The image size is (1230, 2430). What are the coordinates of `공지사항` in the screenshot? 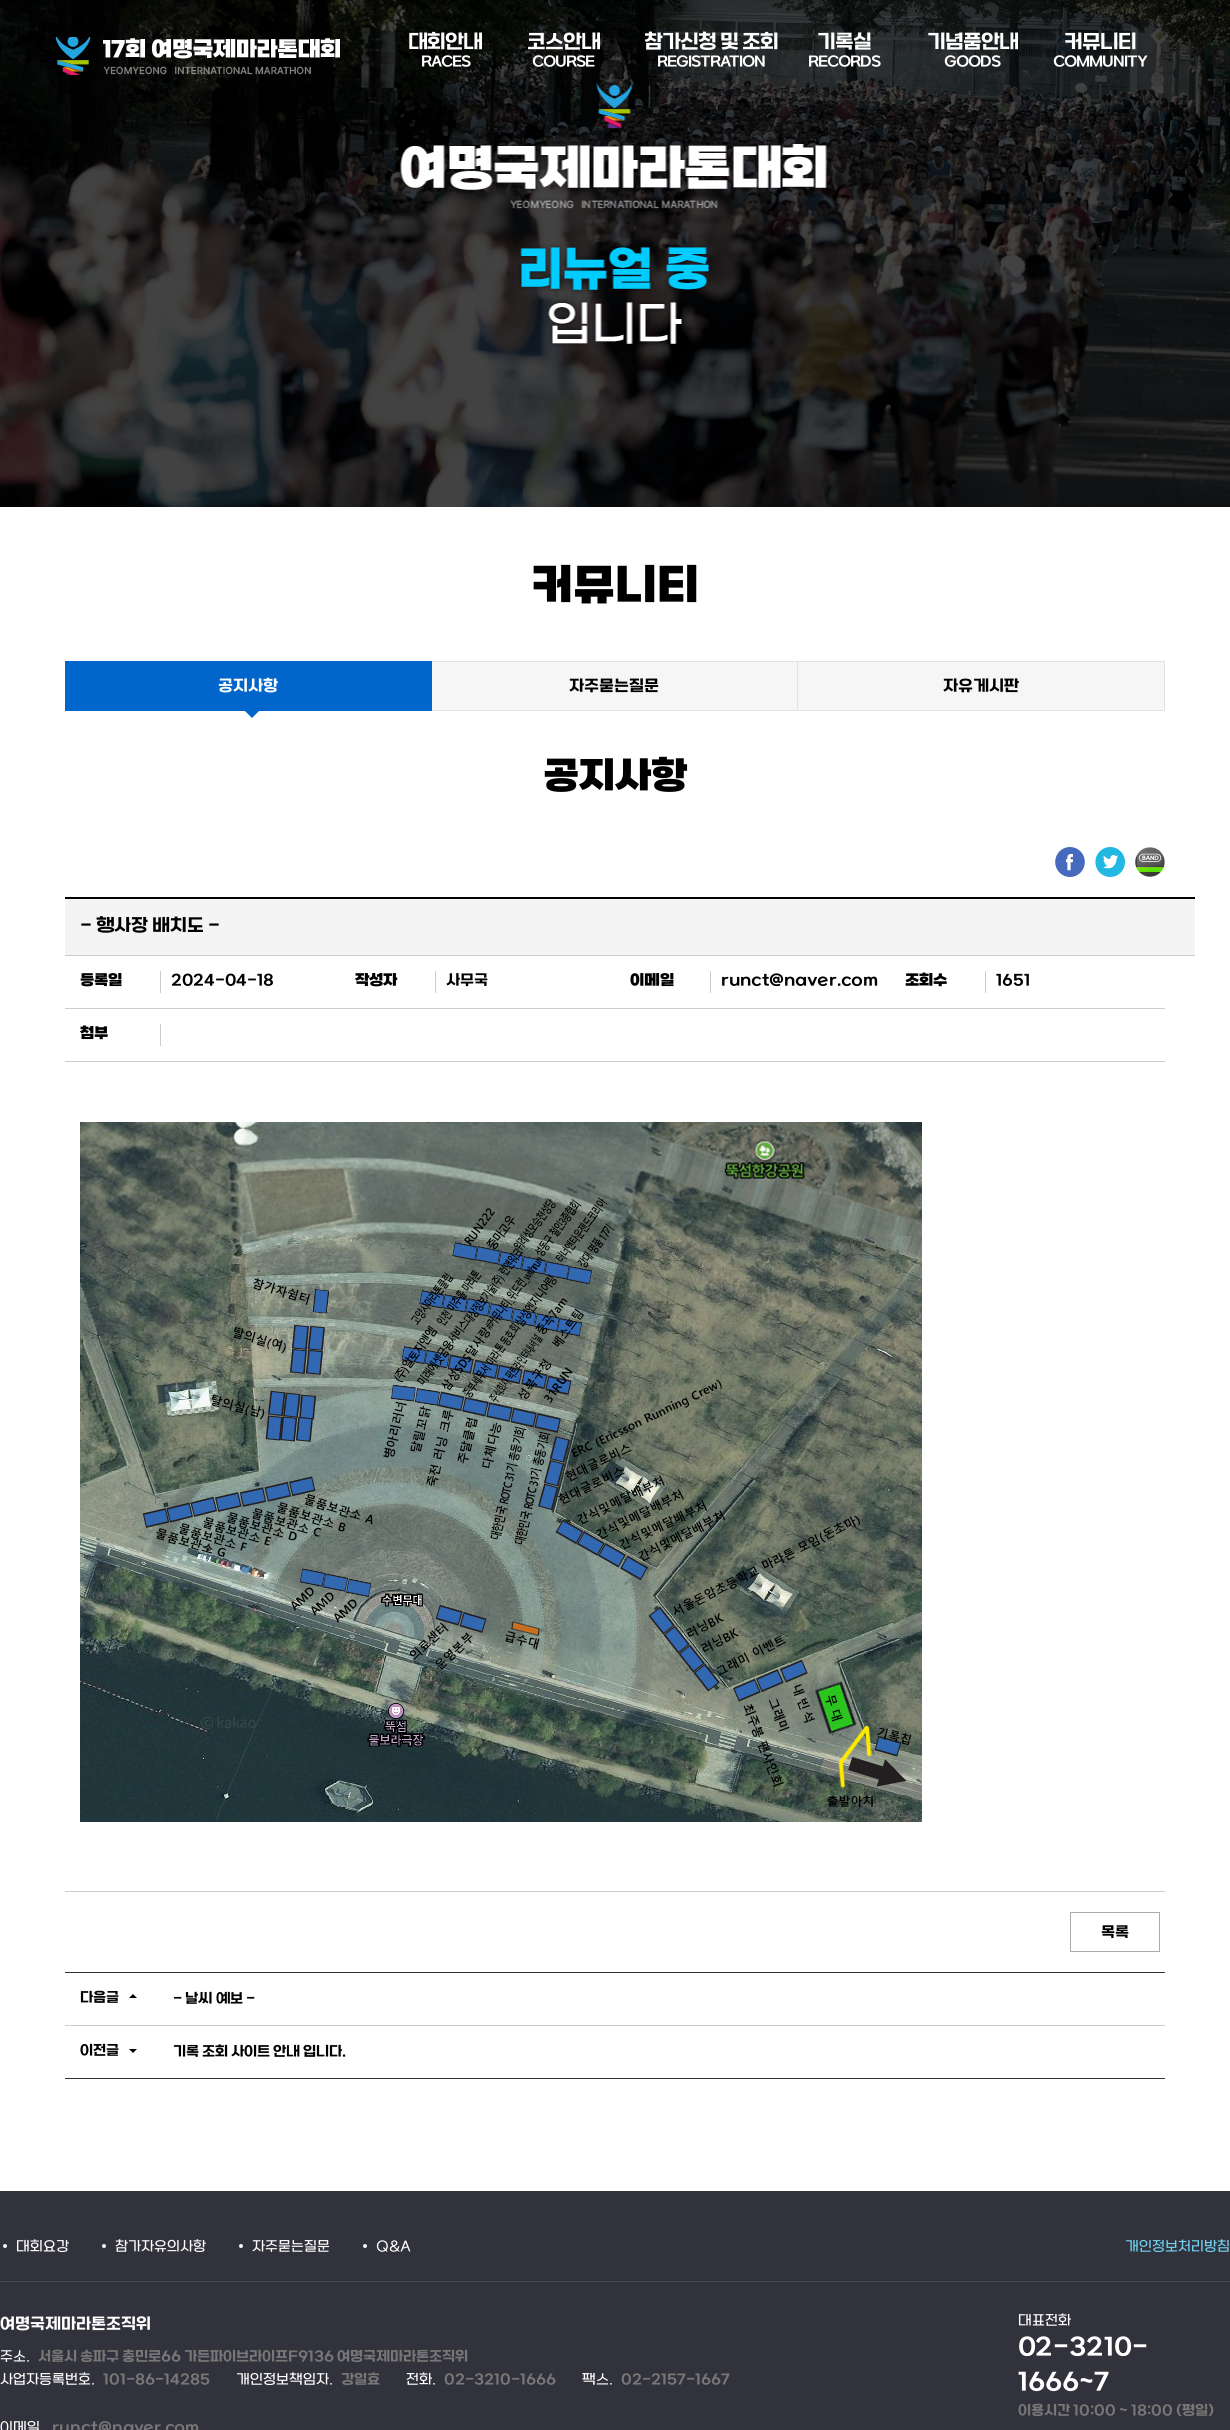 It's located at (248, 686).